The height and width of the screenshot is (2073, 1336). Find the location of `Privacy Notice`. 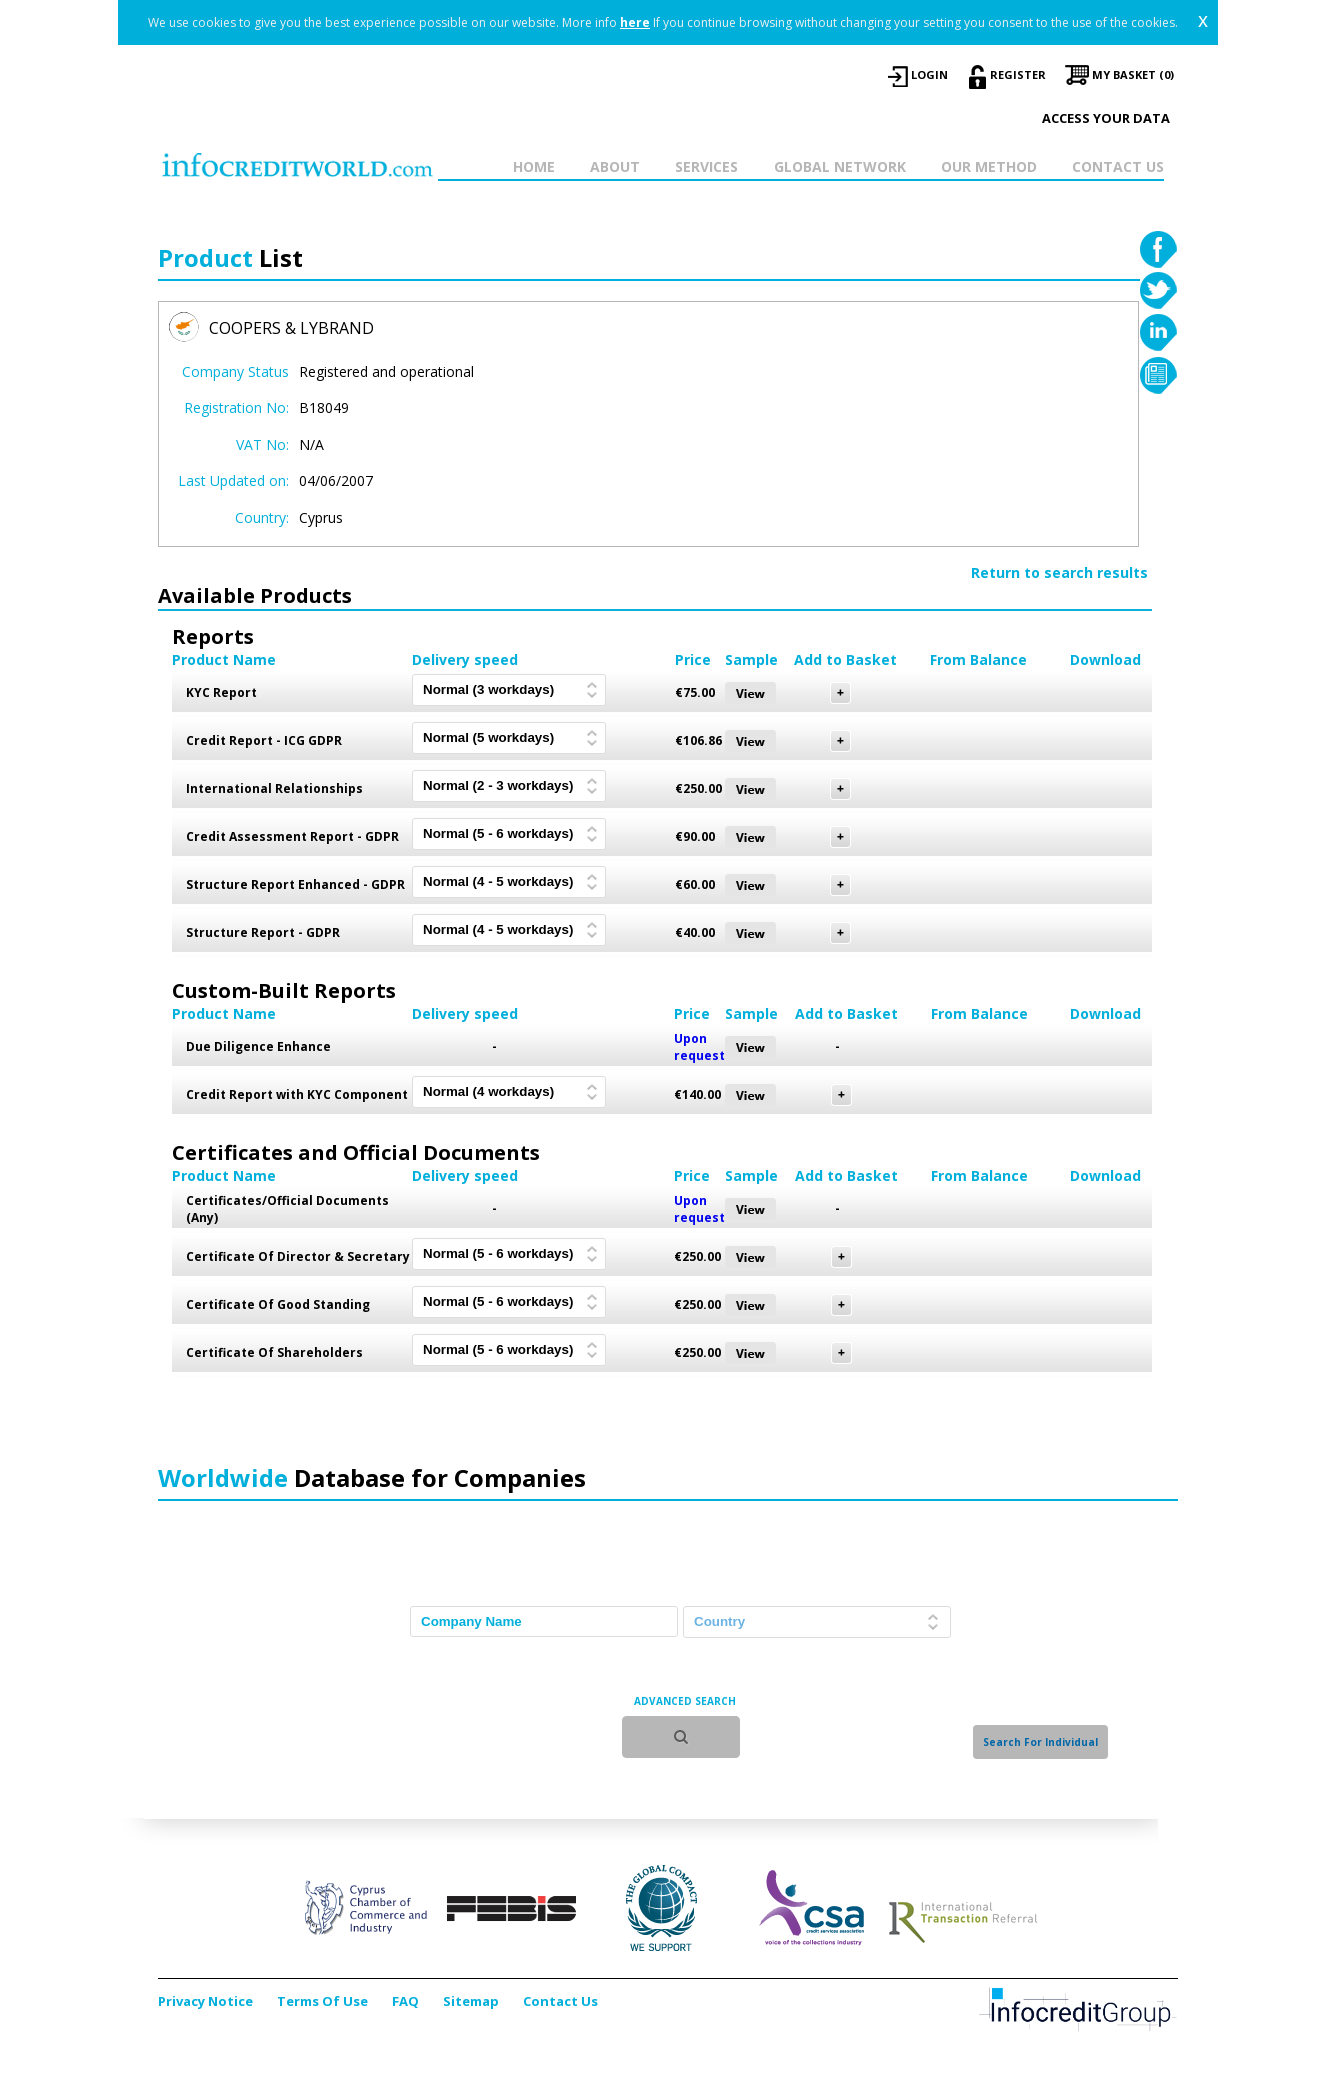

Privacy Notice is located at coordinates (205, 2001).